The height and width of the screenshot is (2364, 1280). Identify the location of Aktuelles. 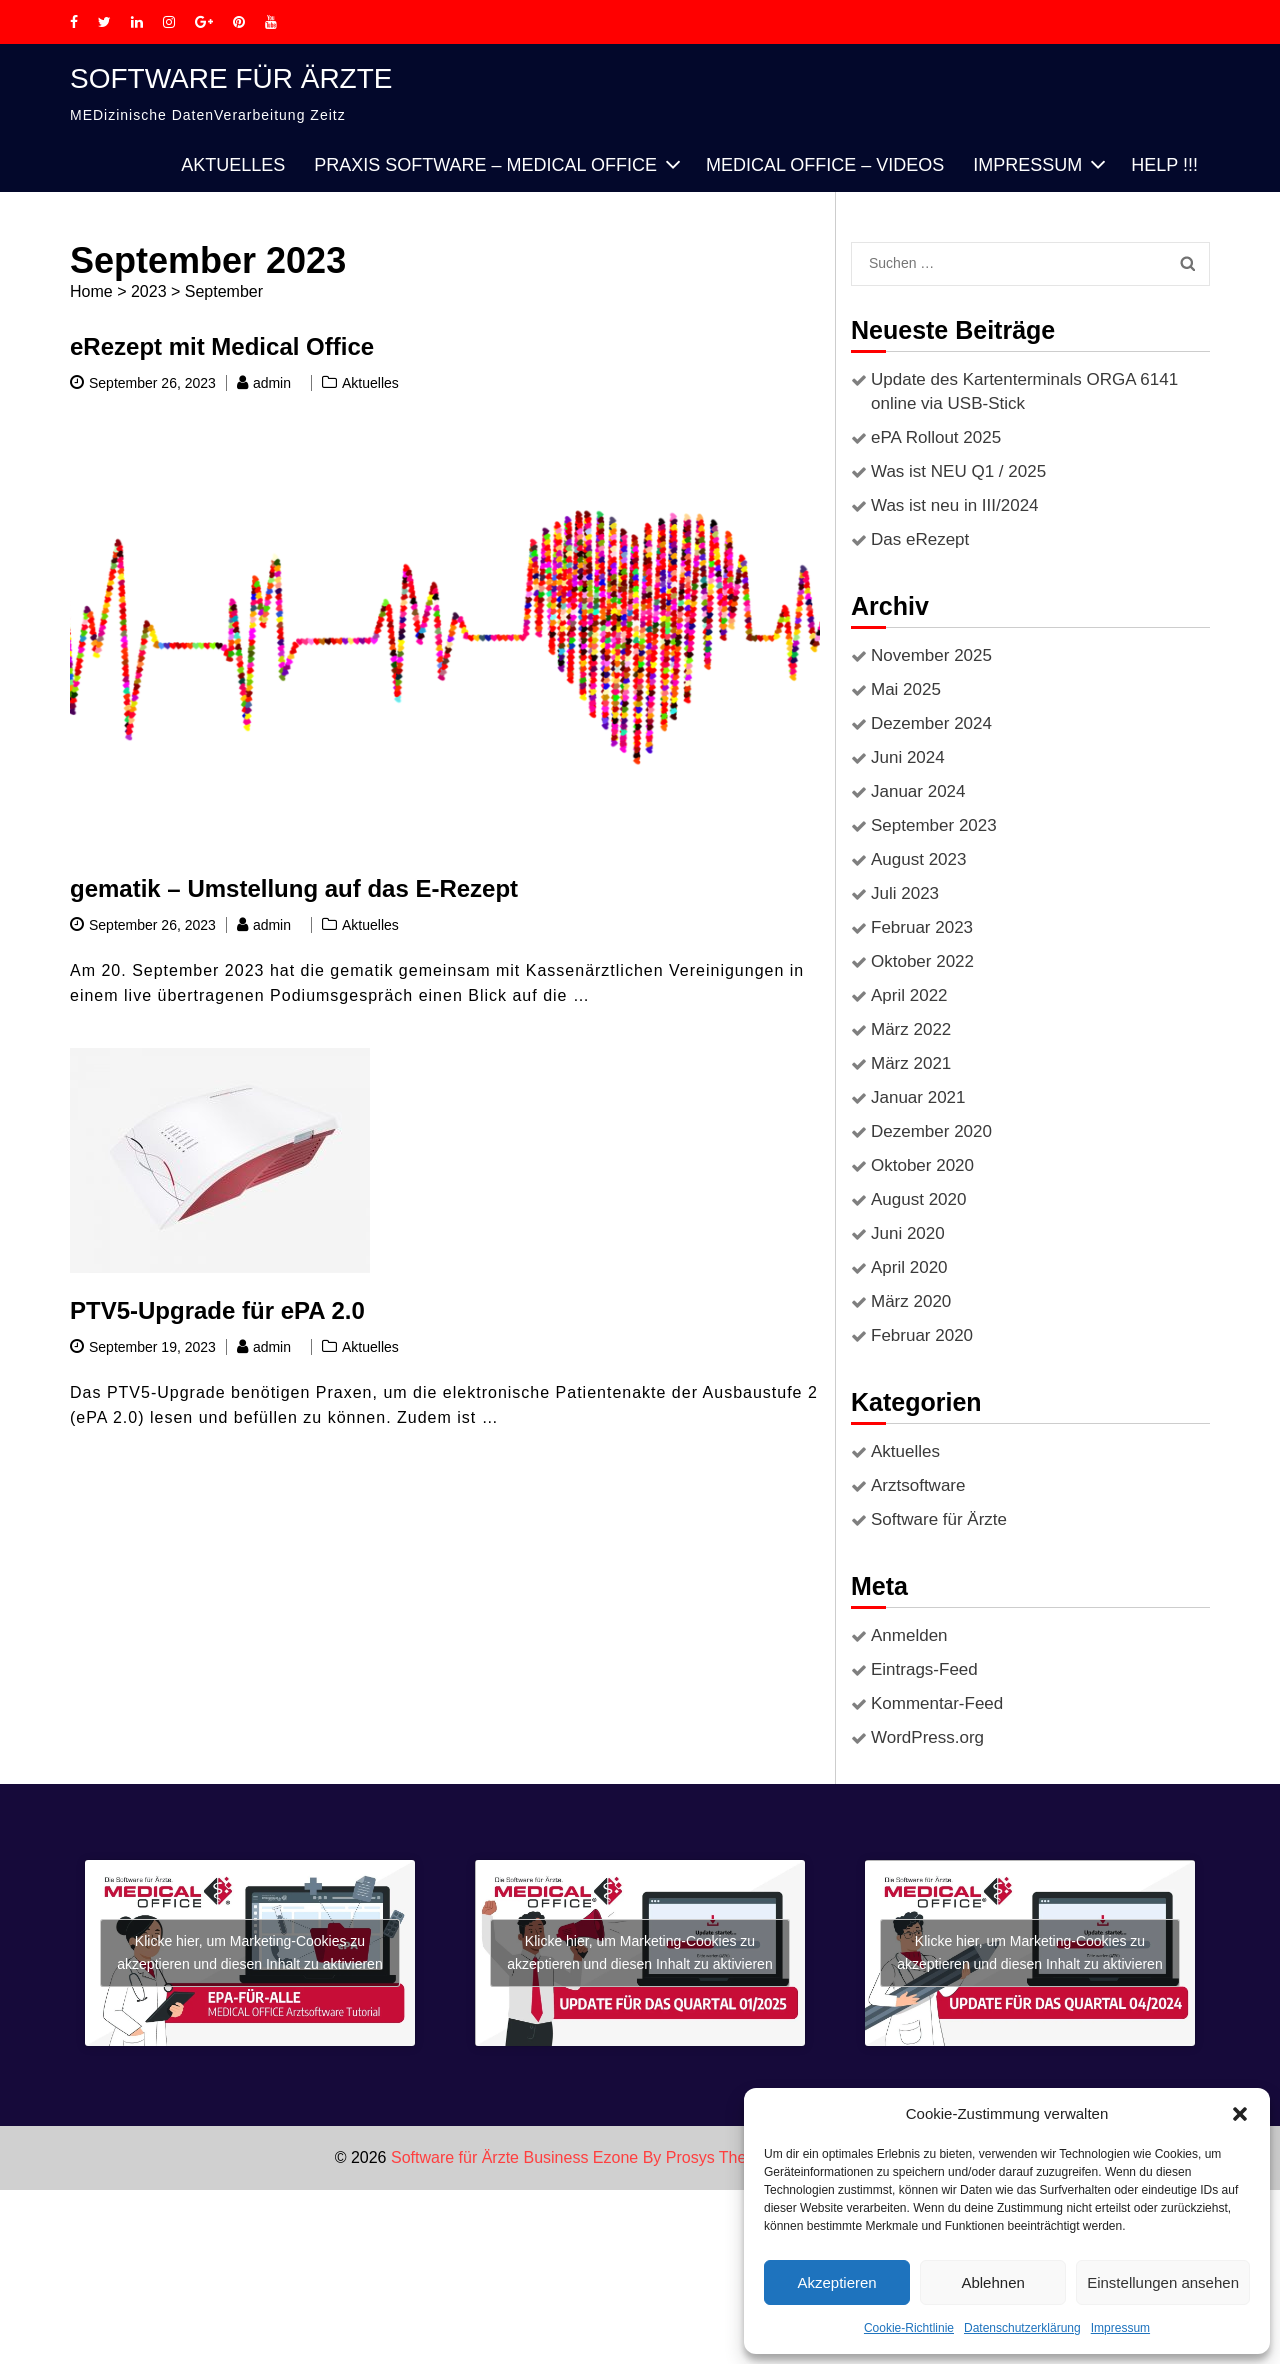
(233, 165).